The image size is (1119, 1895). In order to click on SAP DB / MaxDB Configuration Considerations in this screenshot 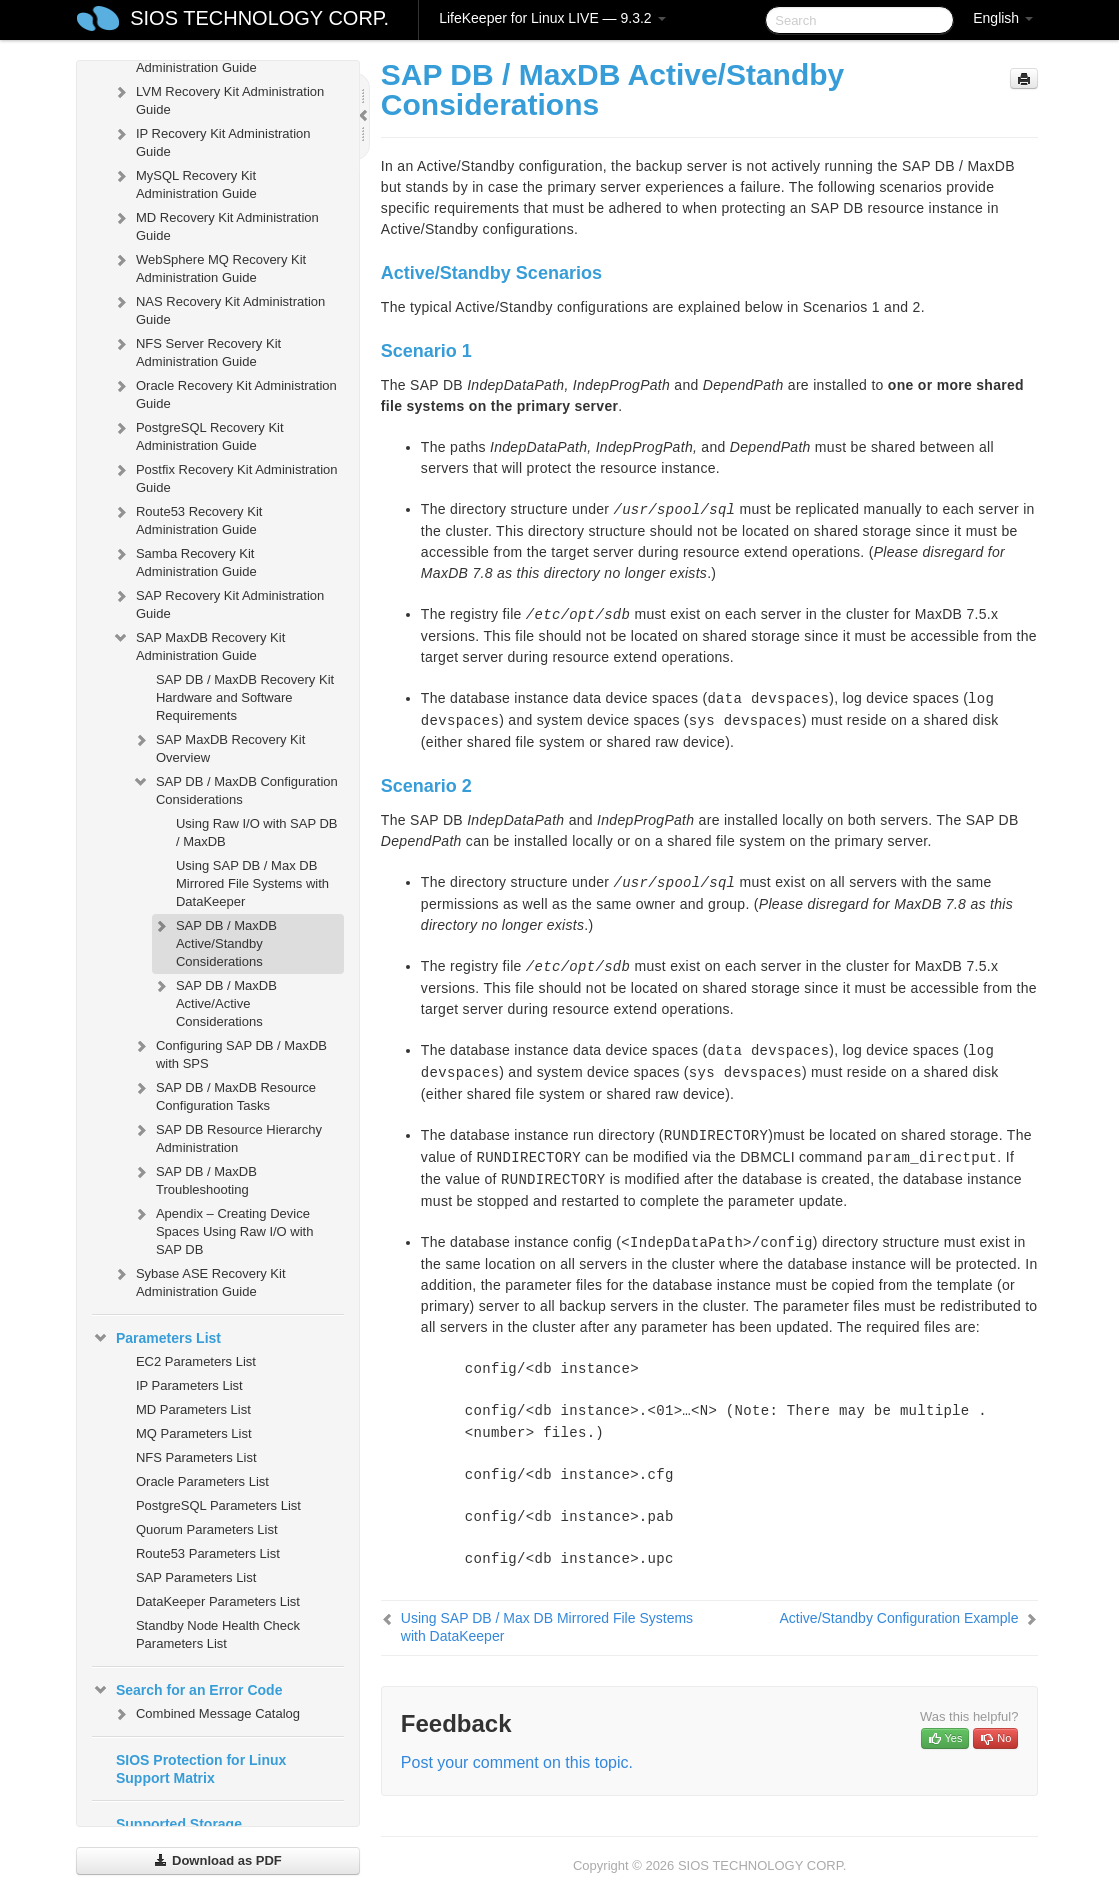, I will do `click(235, 788)`.